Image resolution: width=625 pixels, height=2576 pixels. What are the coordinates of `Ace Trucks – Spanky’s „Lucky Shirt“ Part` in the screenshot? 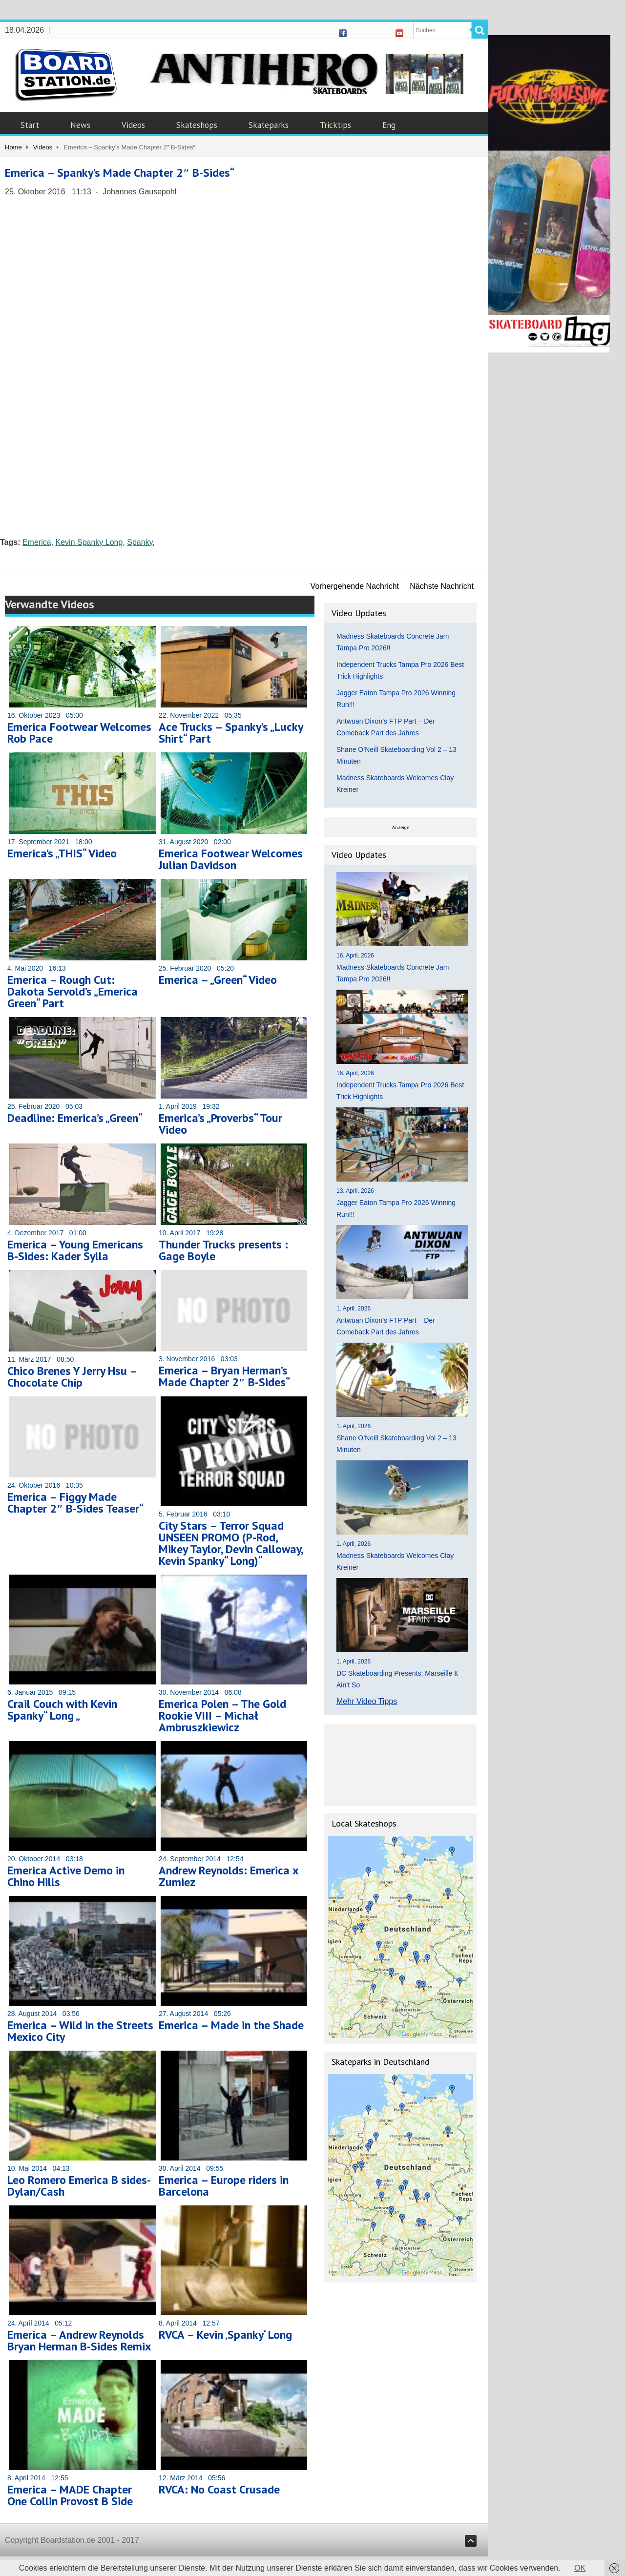 It's located at (231, 732).